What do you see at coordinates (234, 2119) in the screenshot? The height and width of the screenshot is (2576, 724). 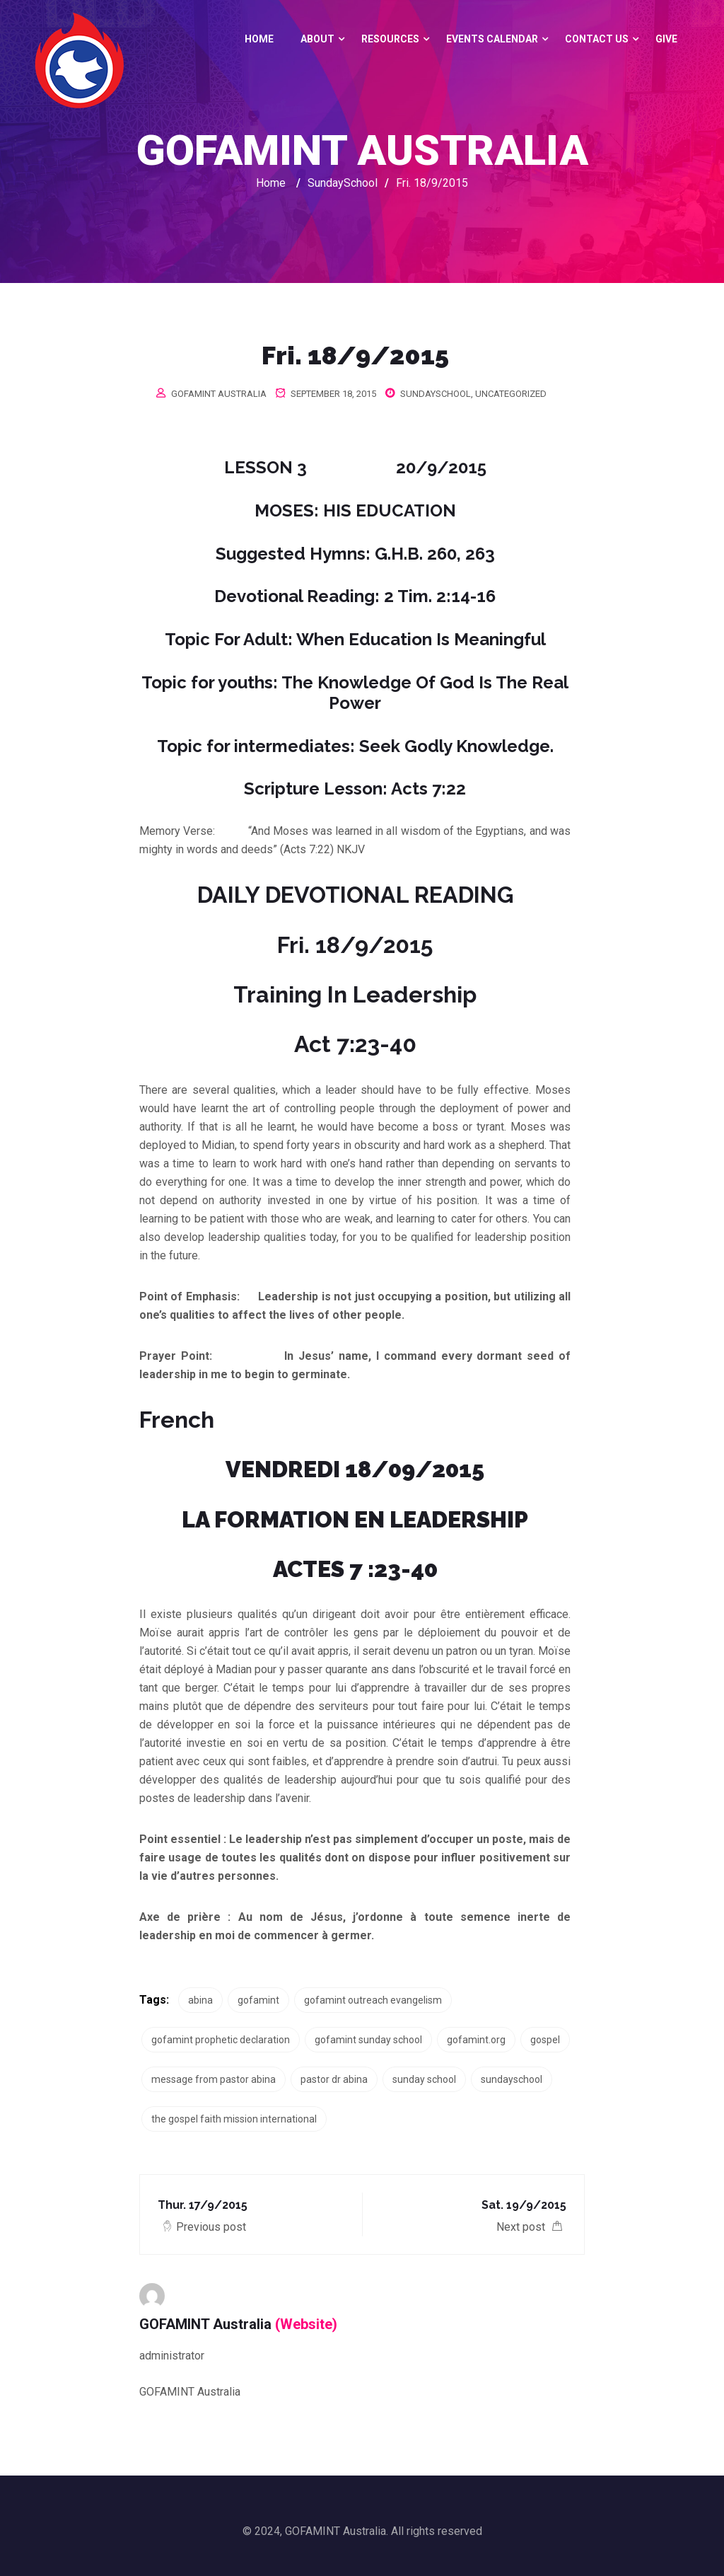 I see `the gospel faith mission international` at bounding box center [234, 2119].